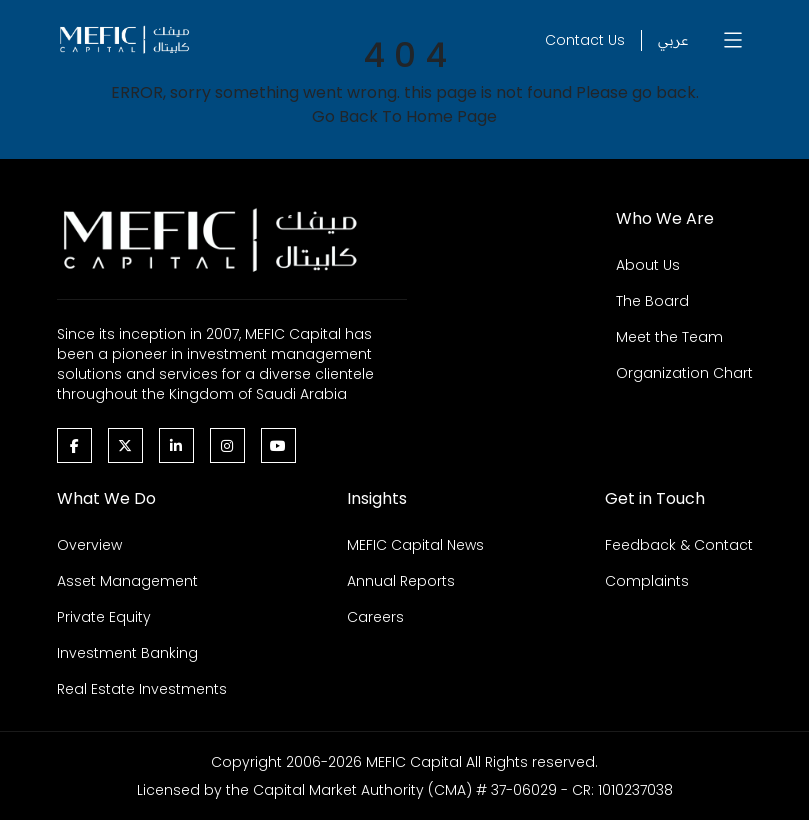 The width and height of the screenshot is (809, 820). What do you see at coordinates (679, 545) in the screenshot?
I see `Feedback & Contact` at bounding box center [679, 545].